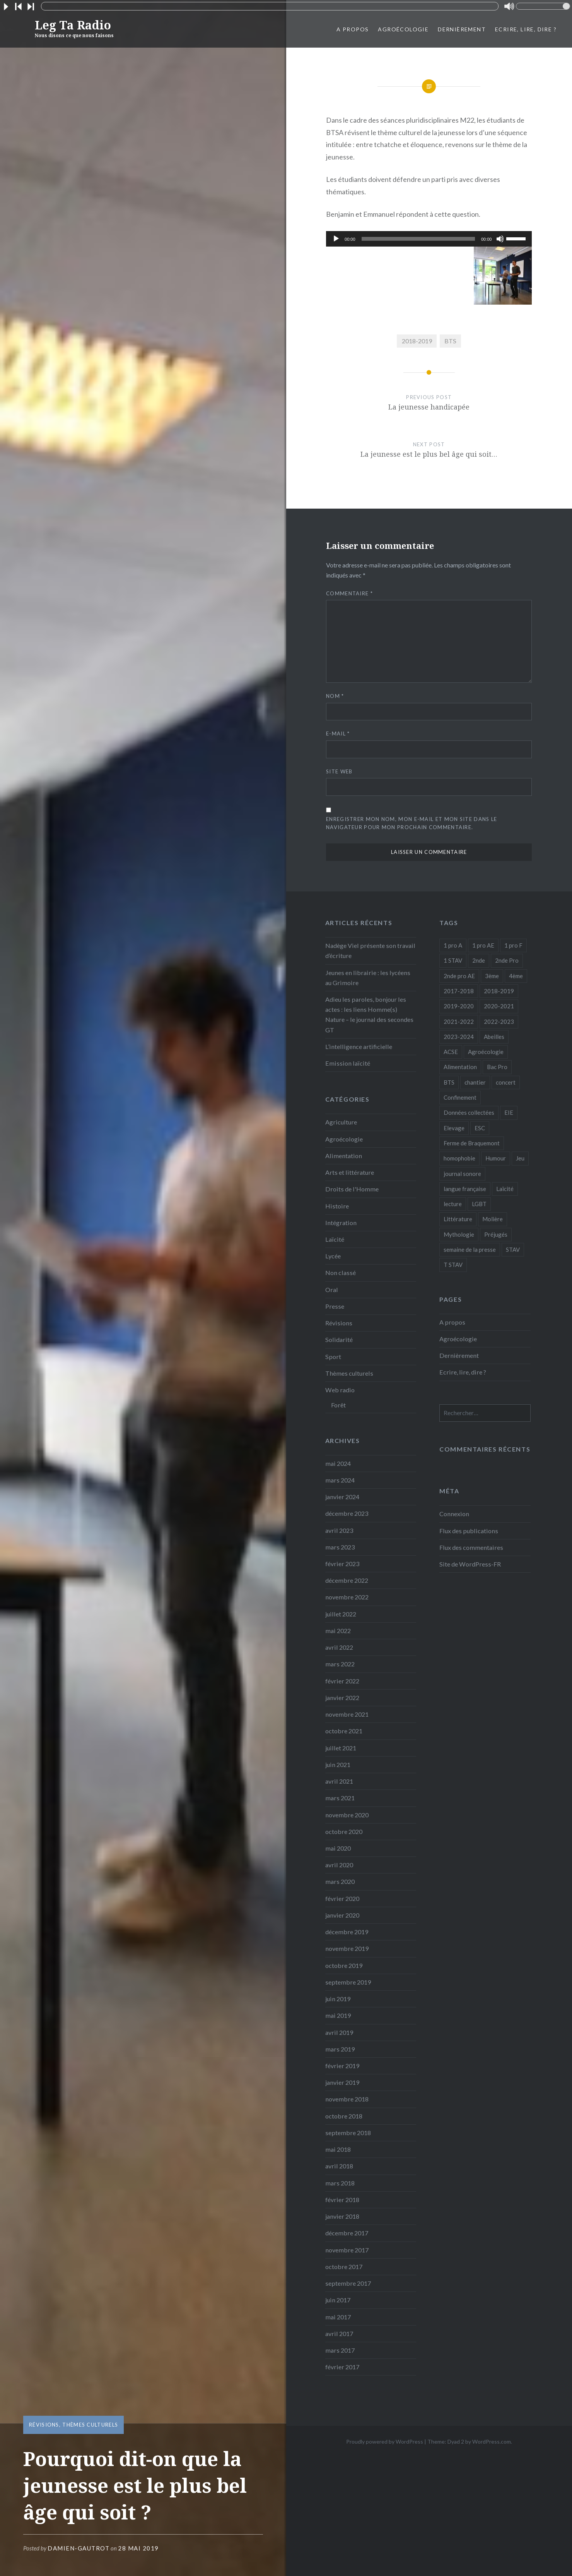 Image resolution: width=572 pixels, height=2576 pixels. I want to click on Oral, so click(331, 1289).